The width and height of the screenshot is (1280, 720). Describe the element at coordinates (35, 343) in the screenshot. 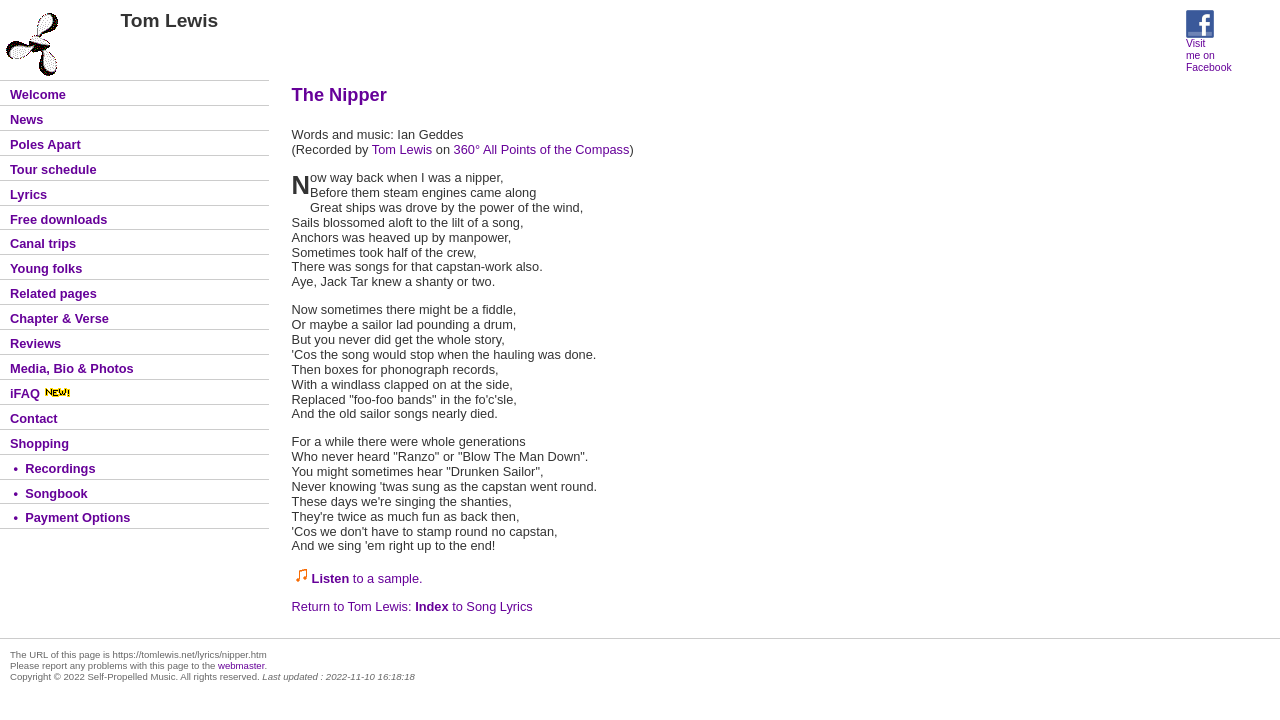

I see `Reviews` at that location.